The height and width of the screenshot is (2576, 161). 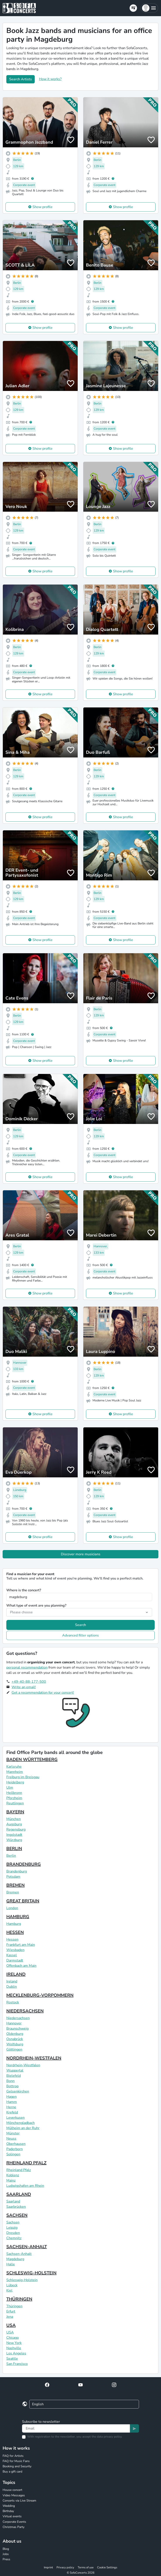 I want to click on Wuppertal, so click(x=14, y=2070).